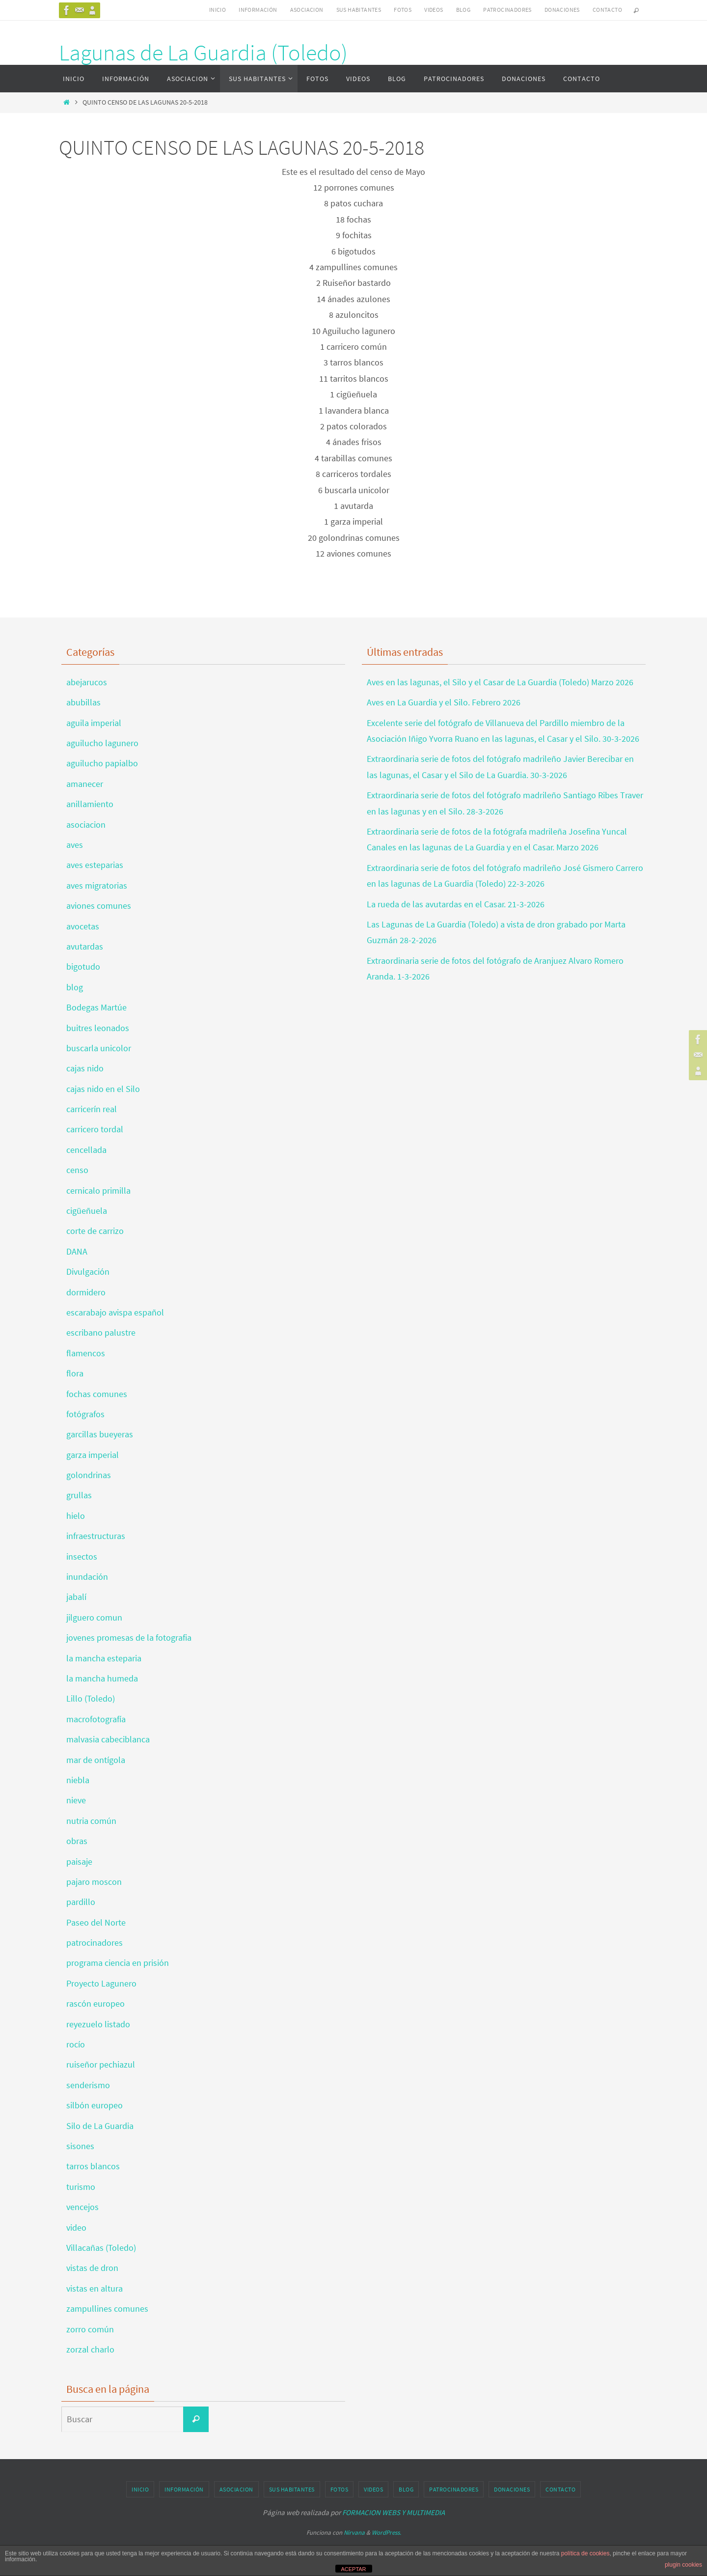  What do you see at coordinates (98, 1048) in the screenshot?
I see `buscarla unicolor` at bounding box center [98, 1048].